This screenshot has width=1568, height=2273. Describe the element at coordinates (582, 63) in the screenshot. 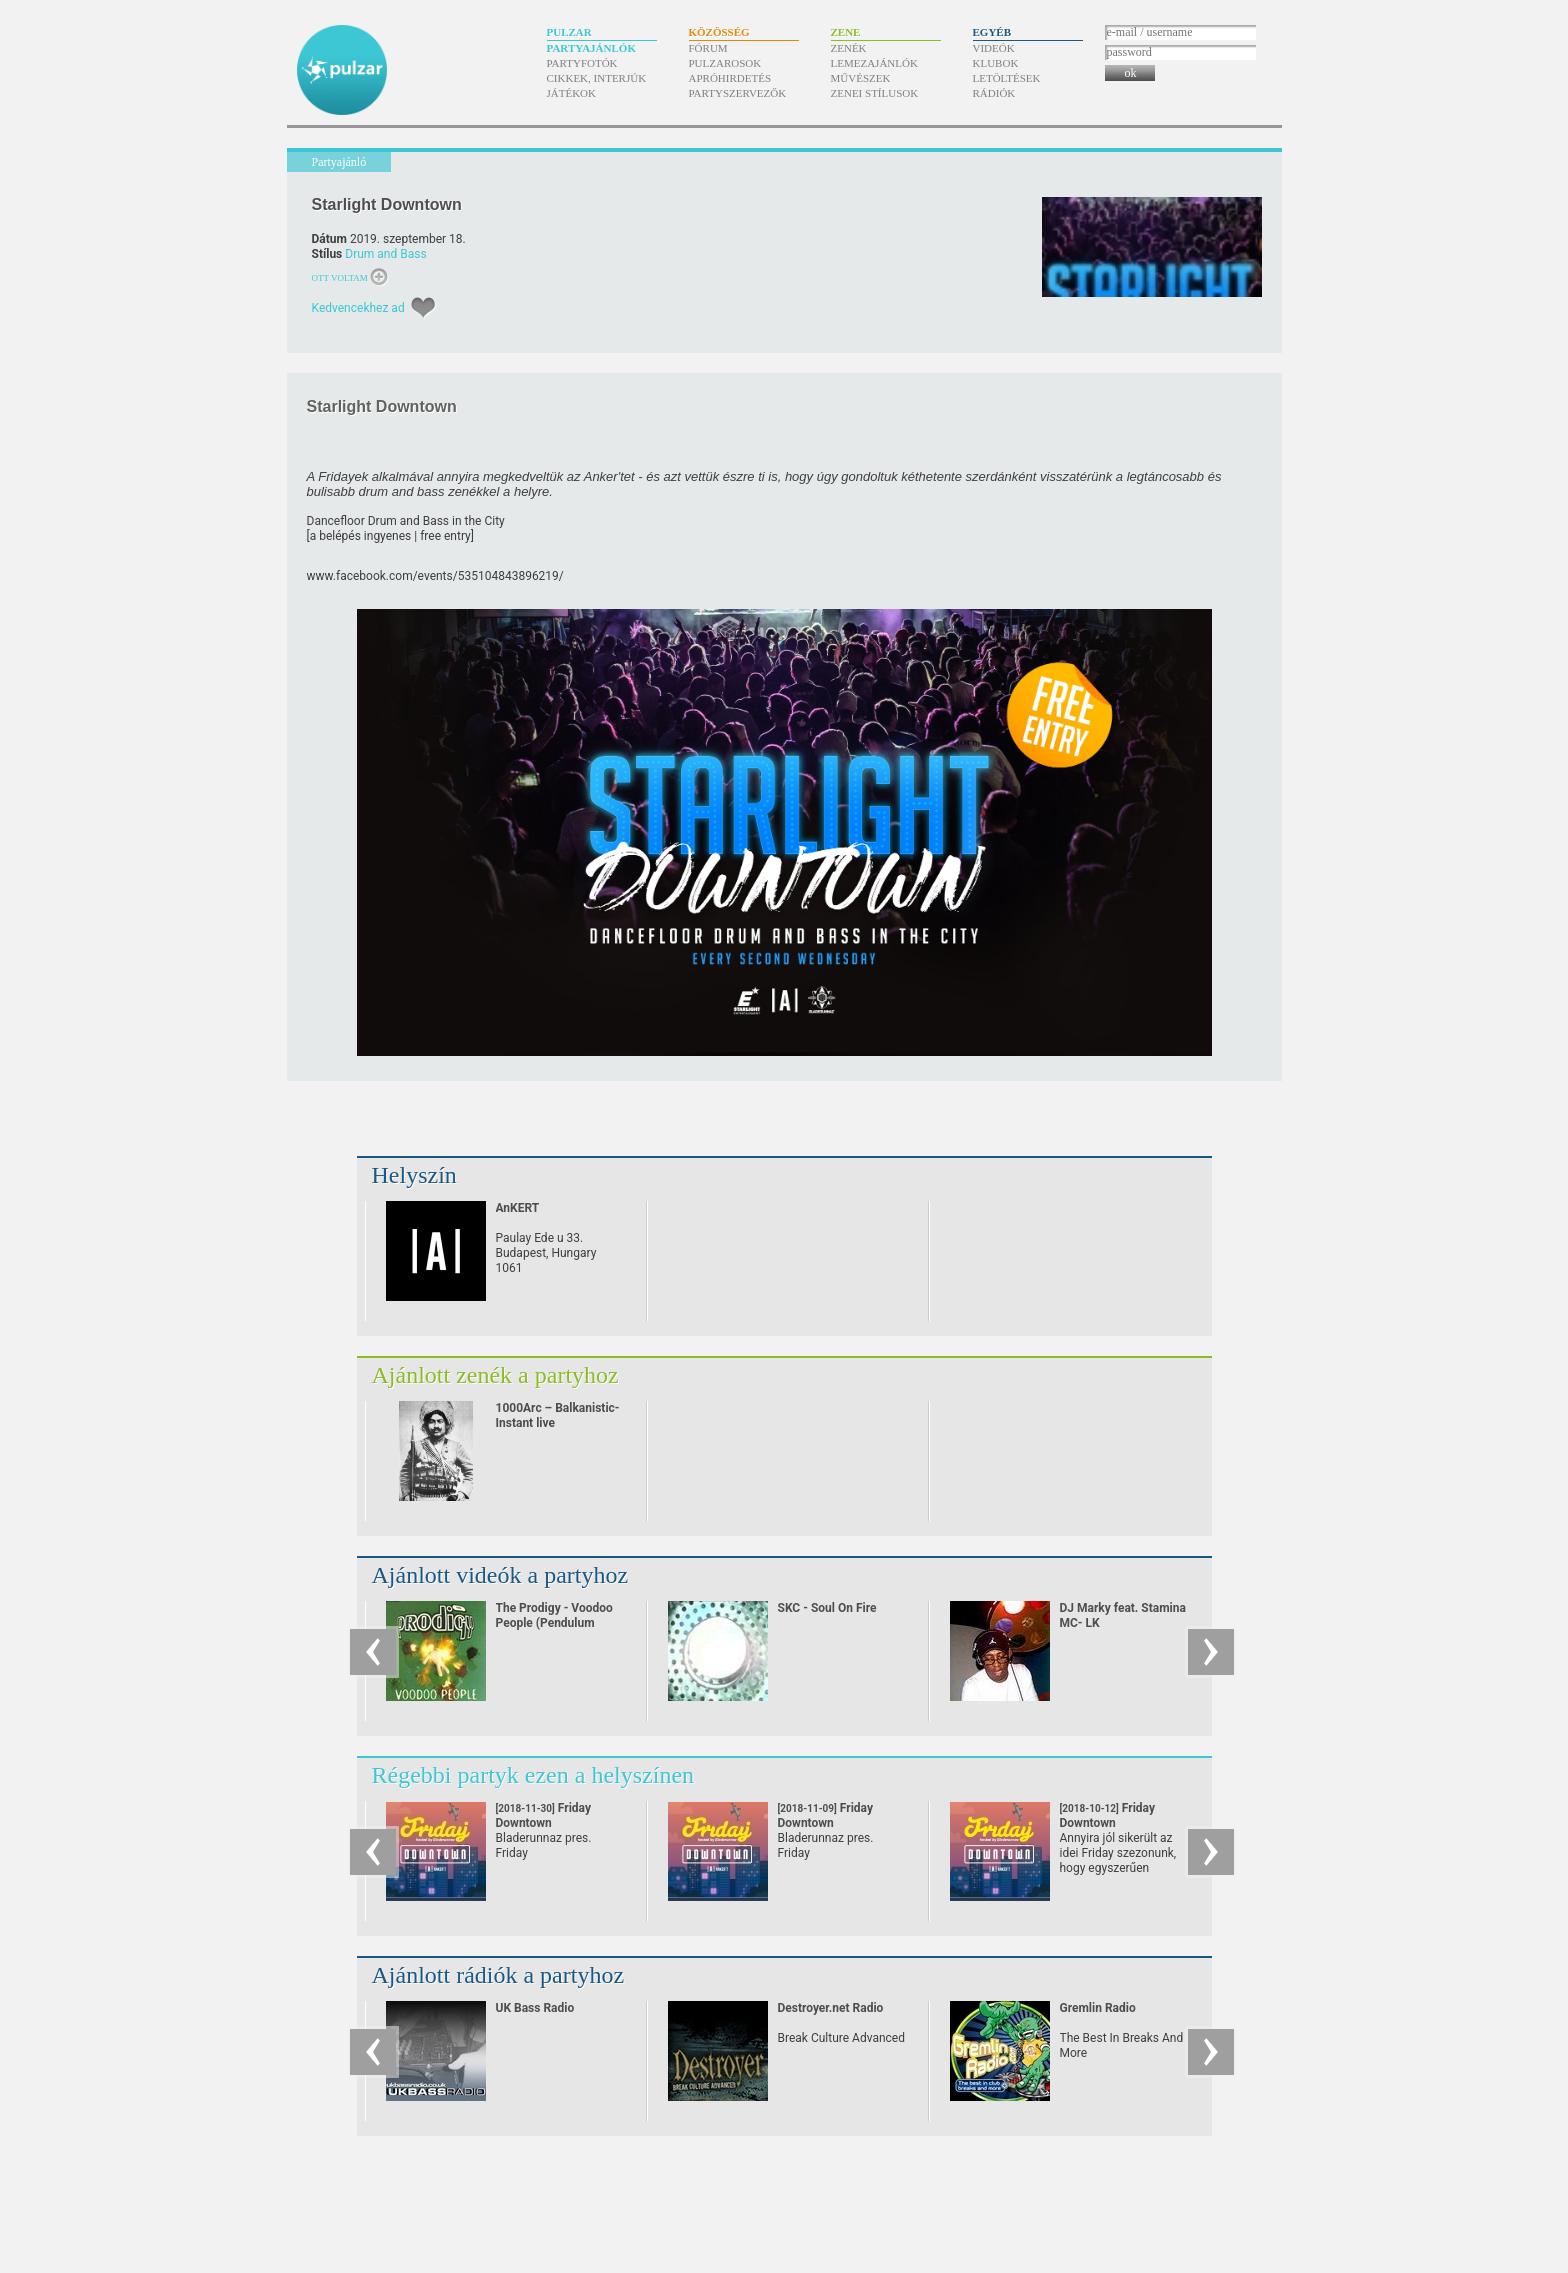

I see `Partyfotók` at that location.